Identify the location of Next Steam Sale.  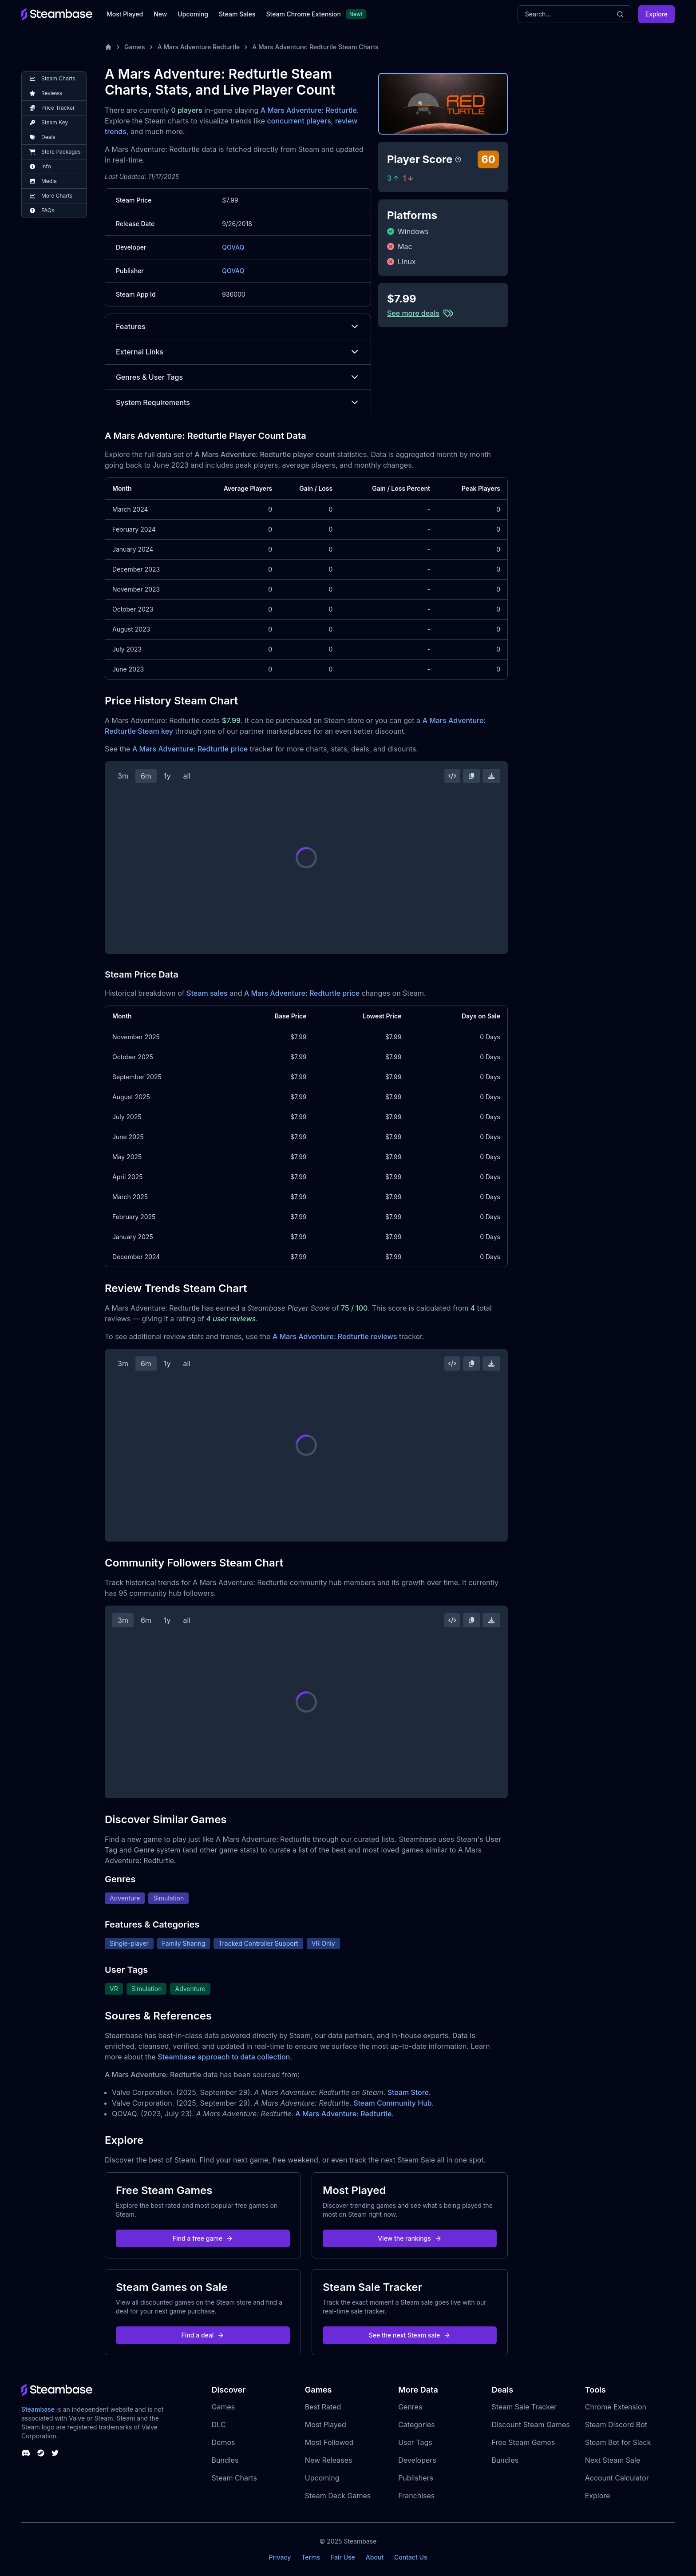
(613, 2460).